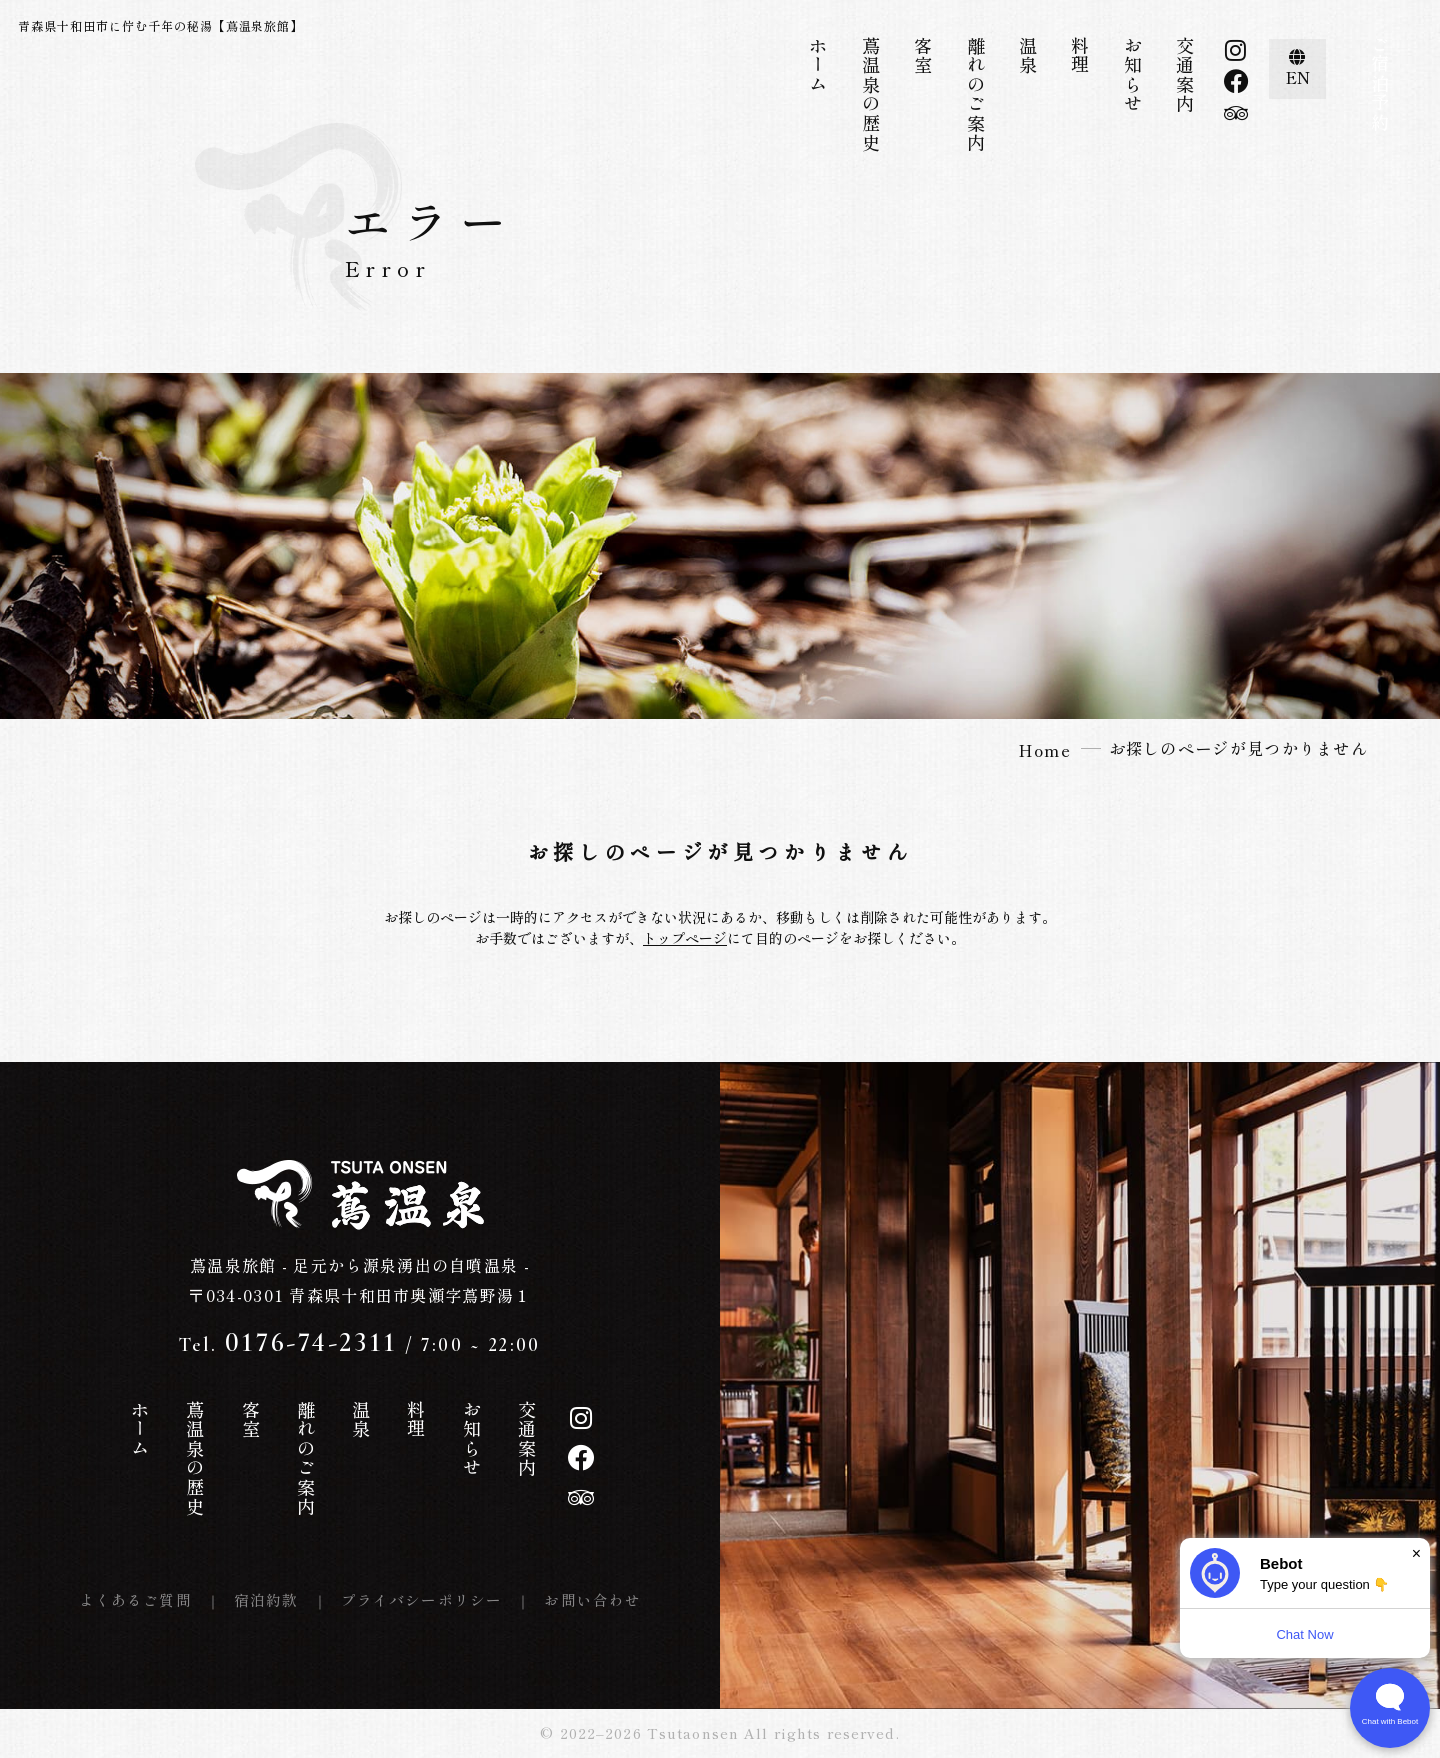  Describe the element at coordinates (592, 1599) in the screenshot. I see `お問い合わせ` at that location.